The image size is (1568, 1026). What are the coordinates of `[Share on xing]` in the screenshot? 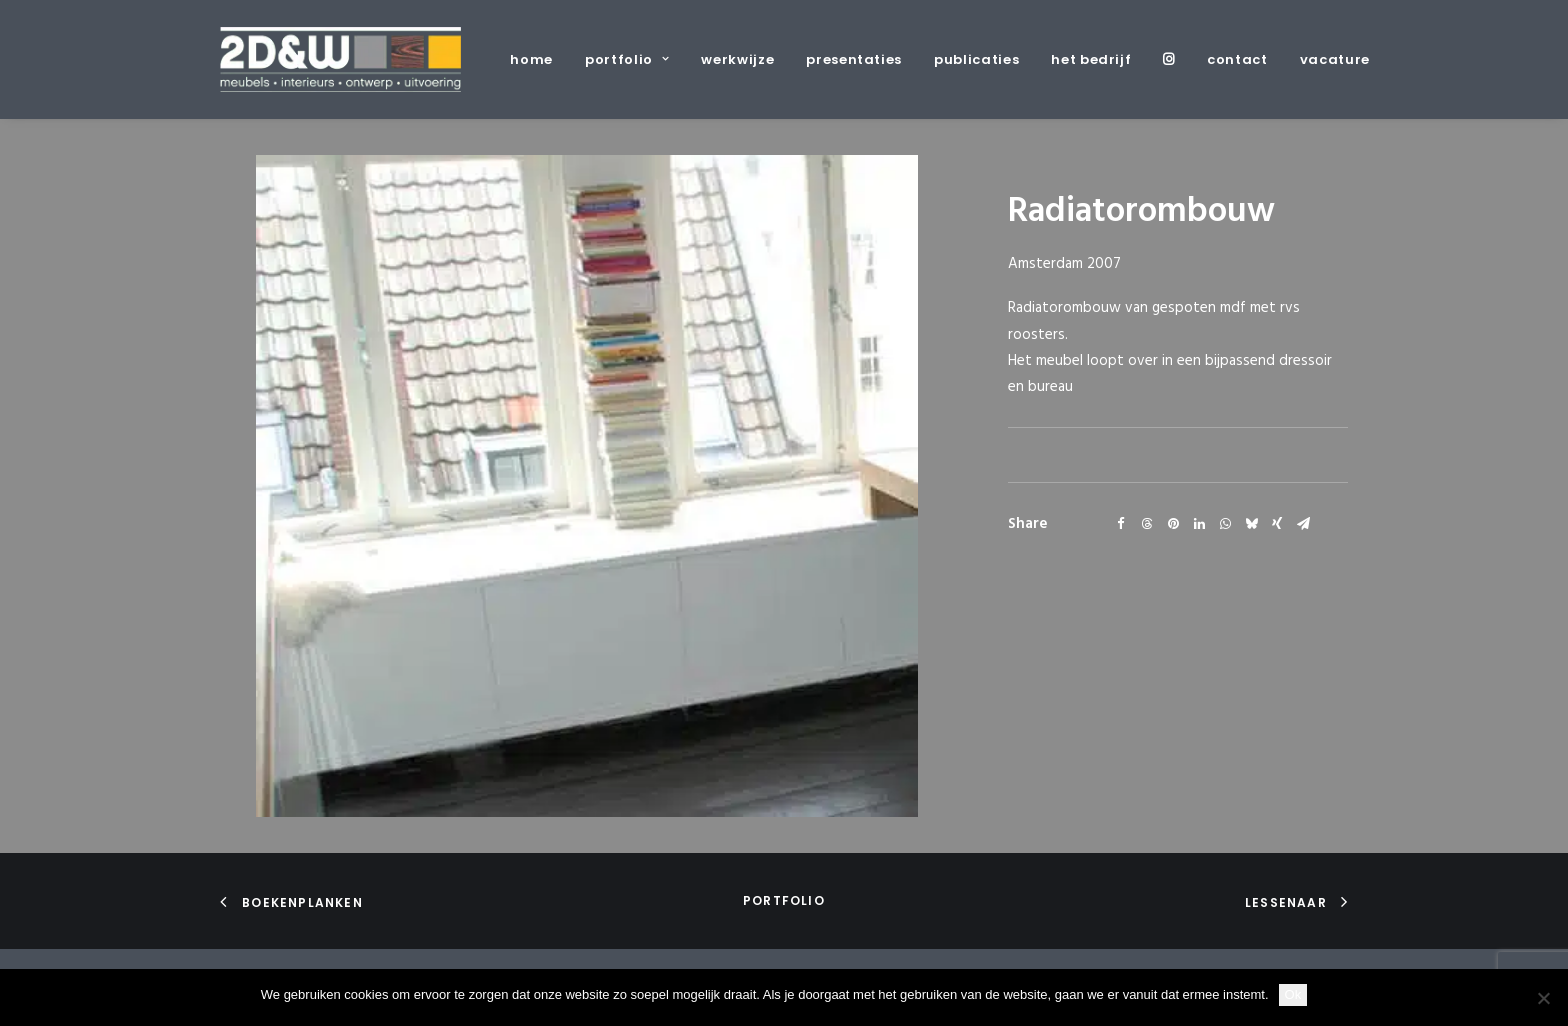 It's located at (1277, 524).